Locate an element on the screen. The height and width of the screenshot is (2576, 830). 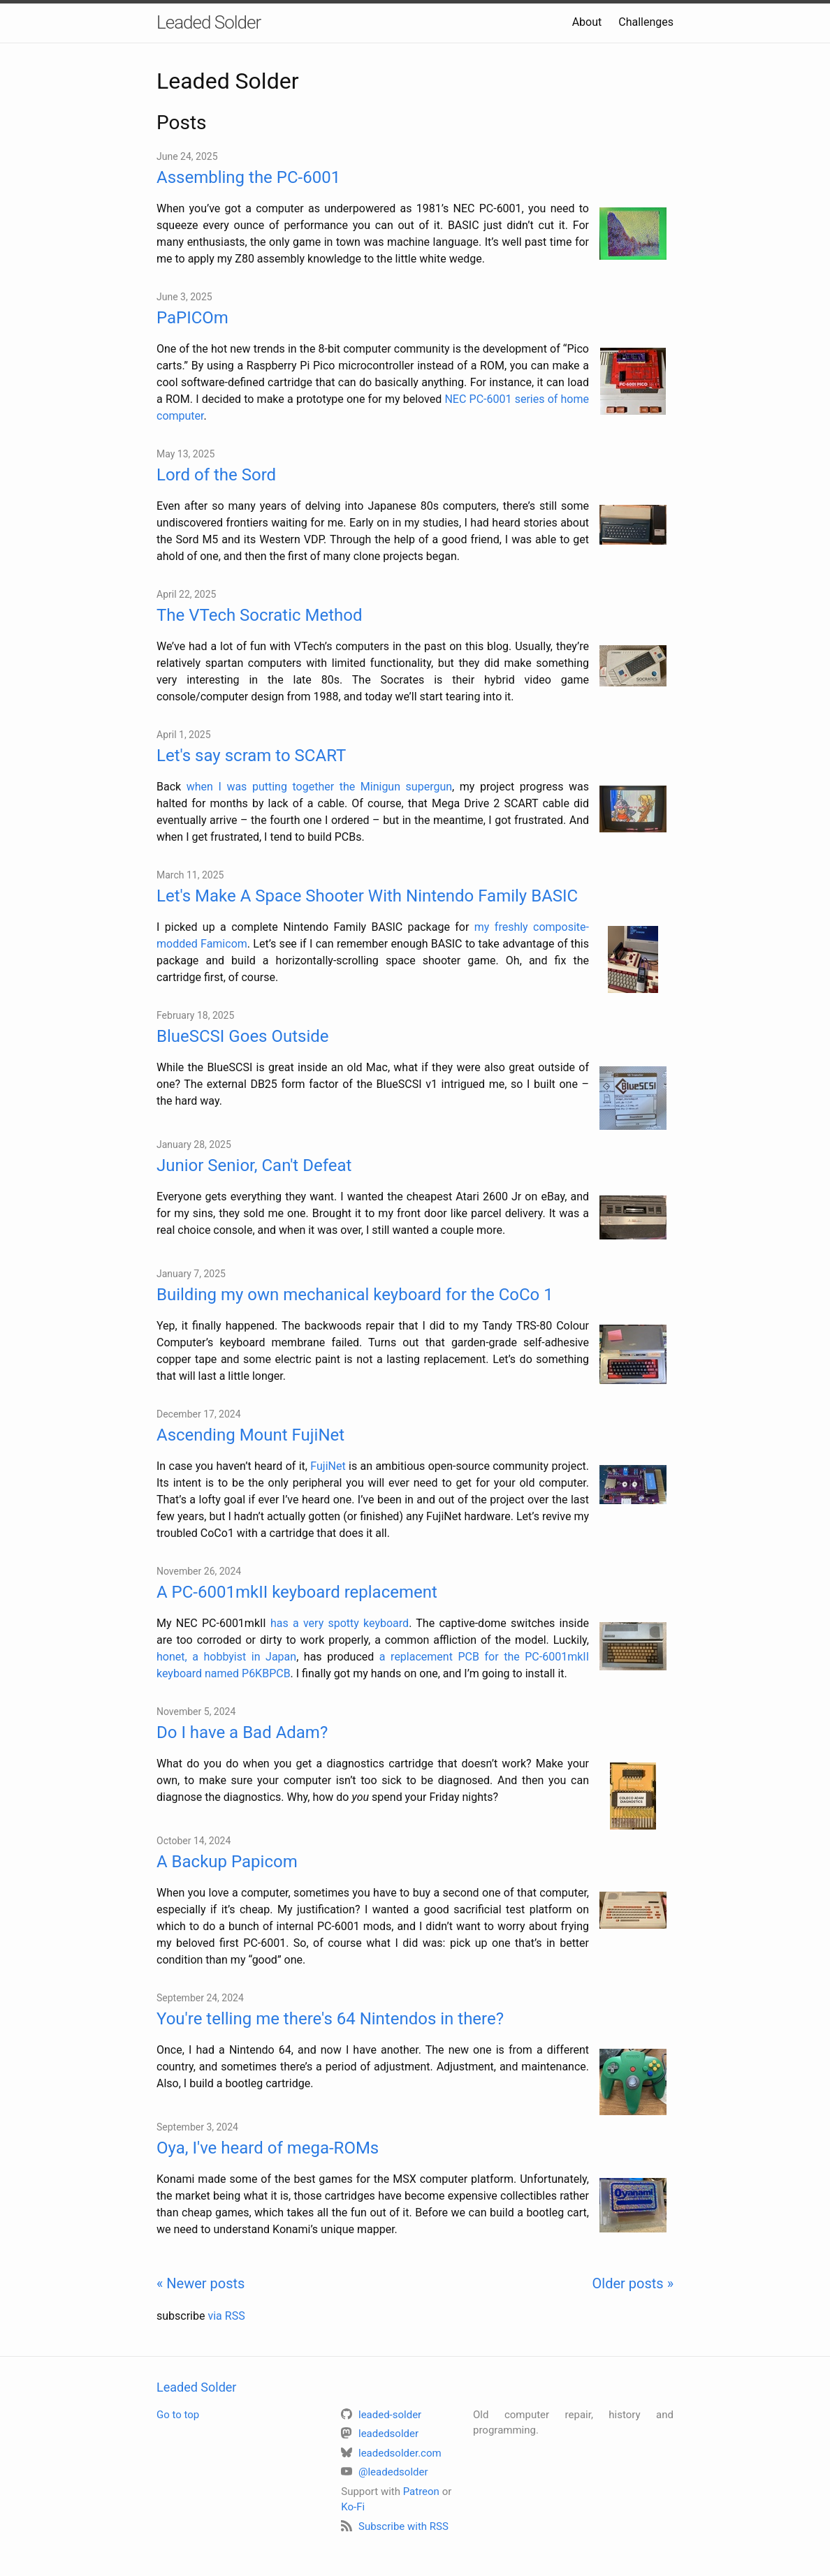
Challenges is located at coordinates (646, 22).